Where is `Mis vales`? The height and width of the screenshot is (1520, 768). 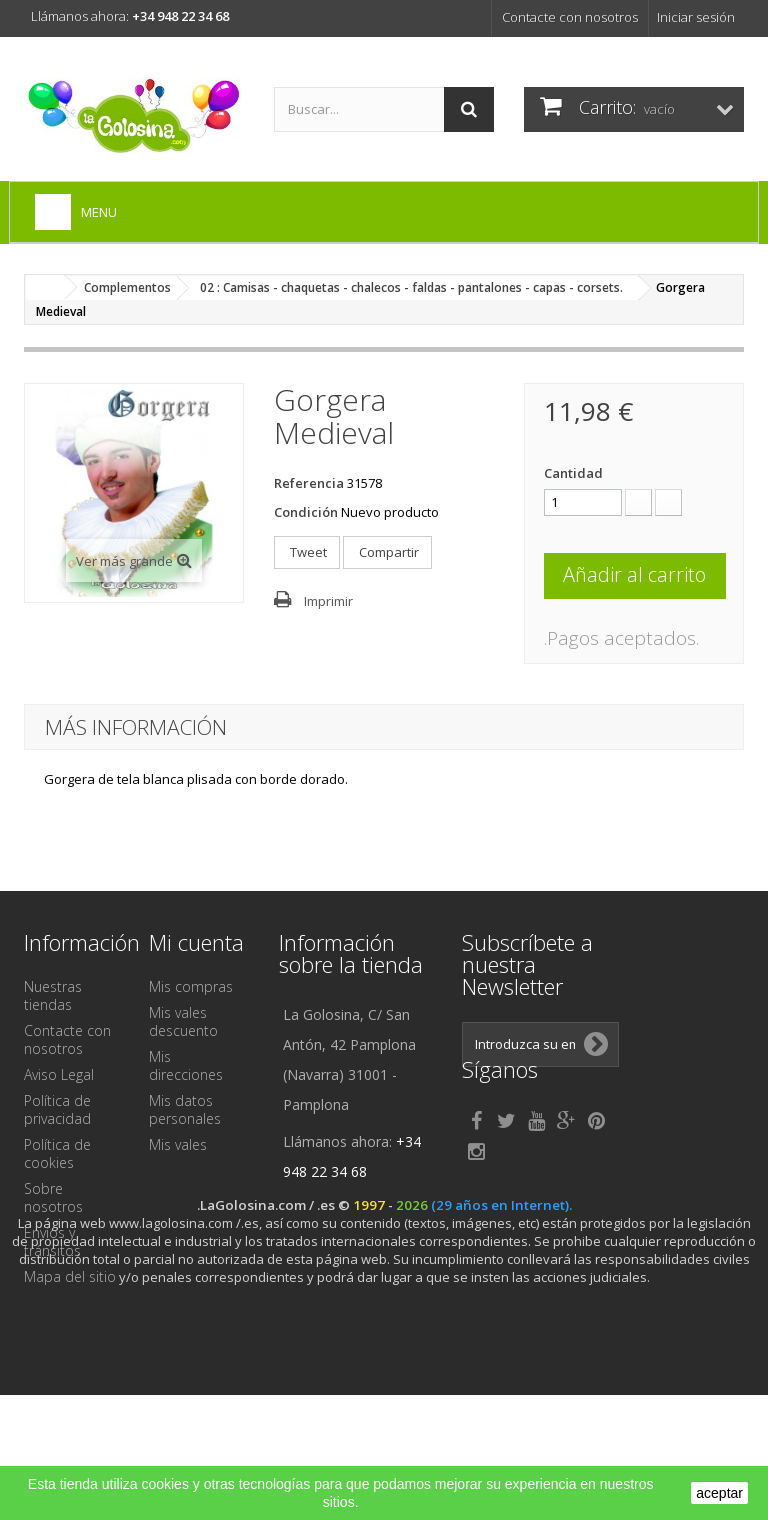 Mis vales is located at coordinates (178, 1144).